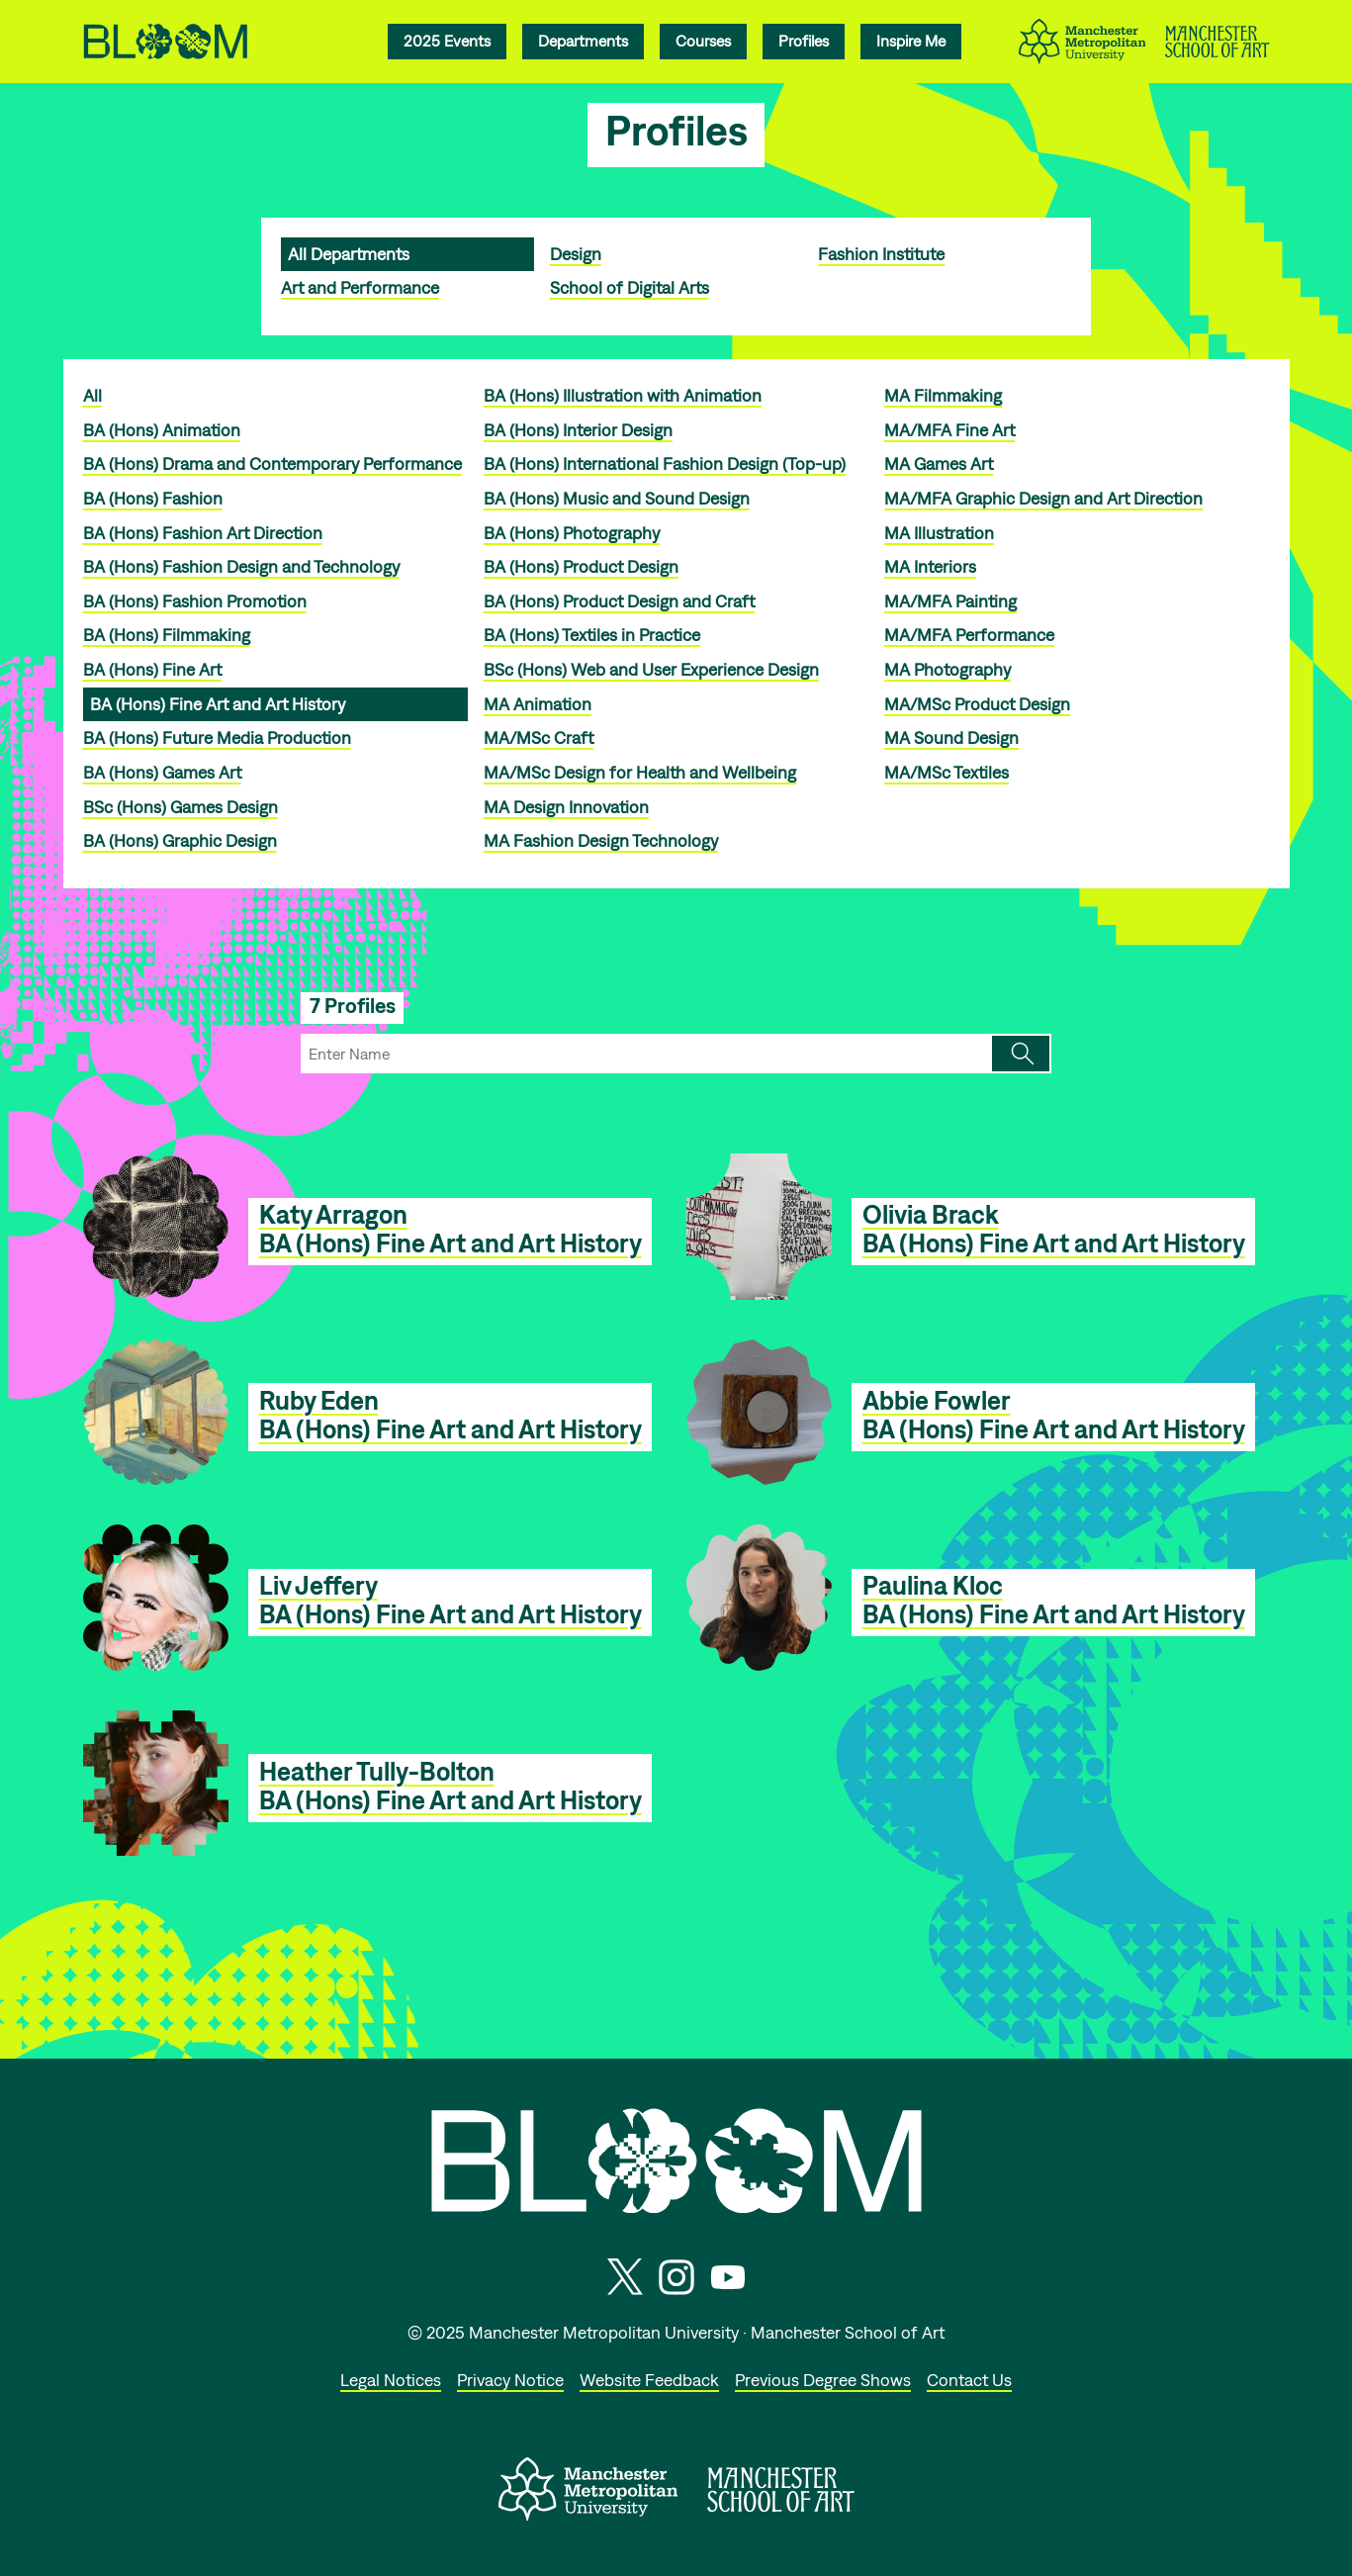 The height and width of the screenshot is (2576, 1352). I want to click on BA (Hons) Fine Art, so click(152, 669).